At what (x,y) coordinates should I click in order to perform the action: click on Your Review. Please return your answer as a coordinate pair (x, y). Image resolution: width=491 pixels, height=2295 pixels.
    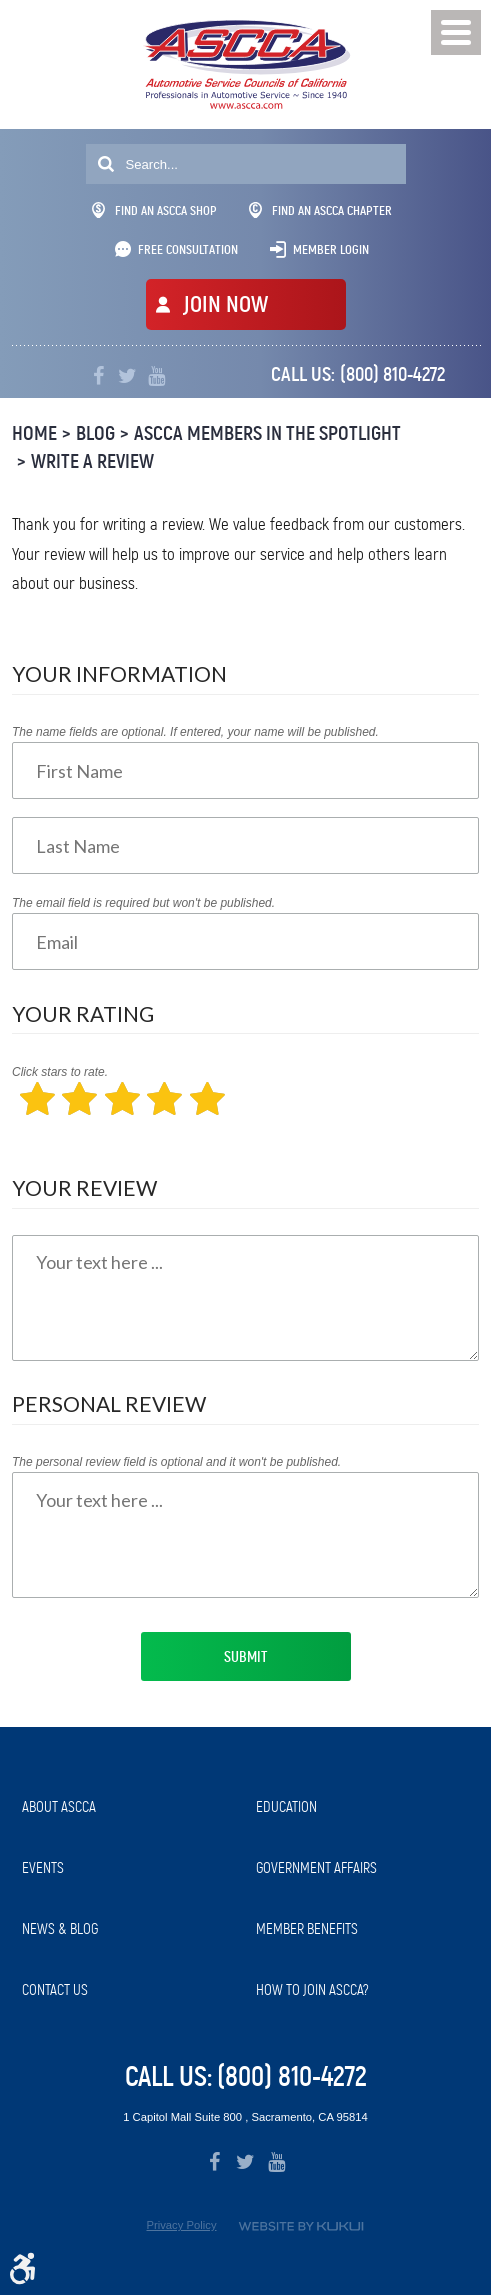
    Looking at the image, I should click on (84, 1187).